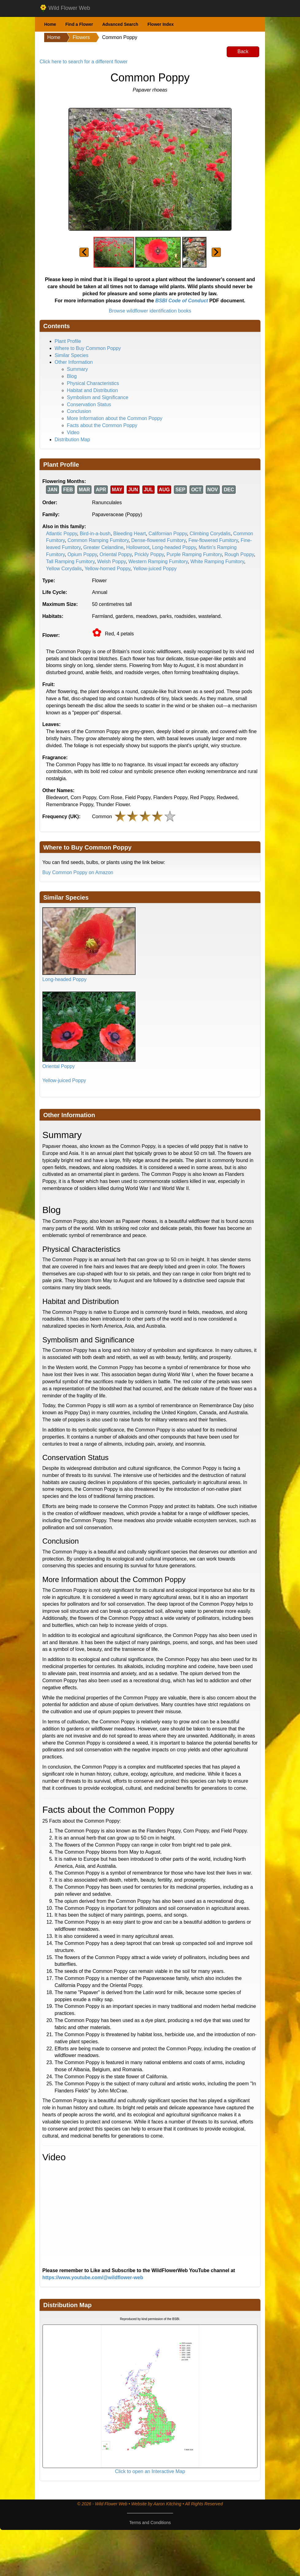 The height and width of the screenshot is (2576, 300). Describe the element at coordinates (150, 310) in the screenshot. I see `Browse wildflower identification books` at that location.